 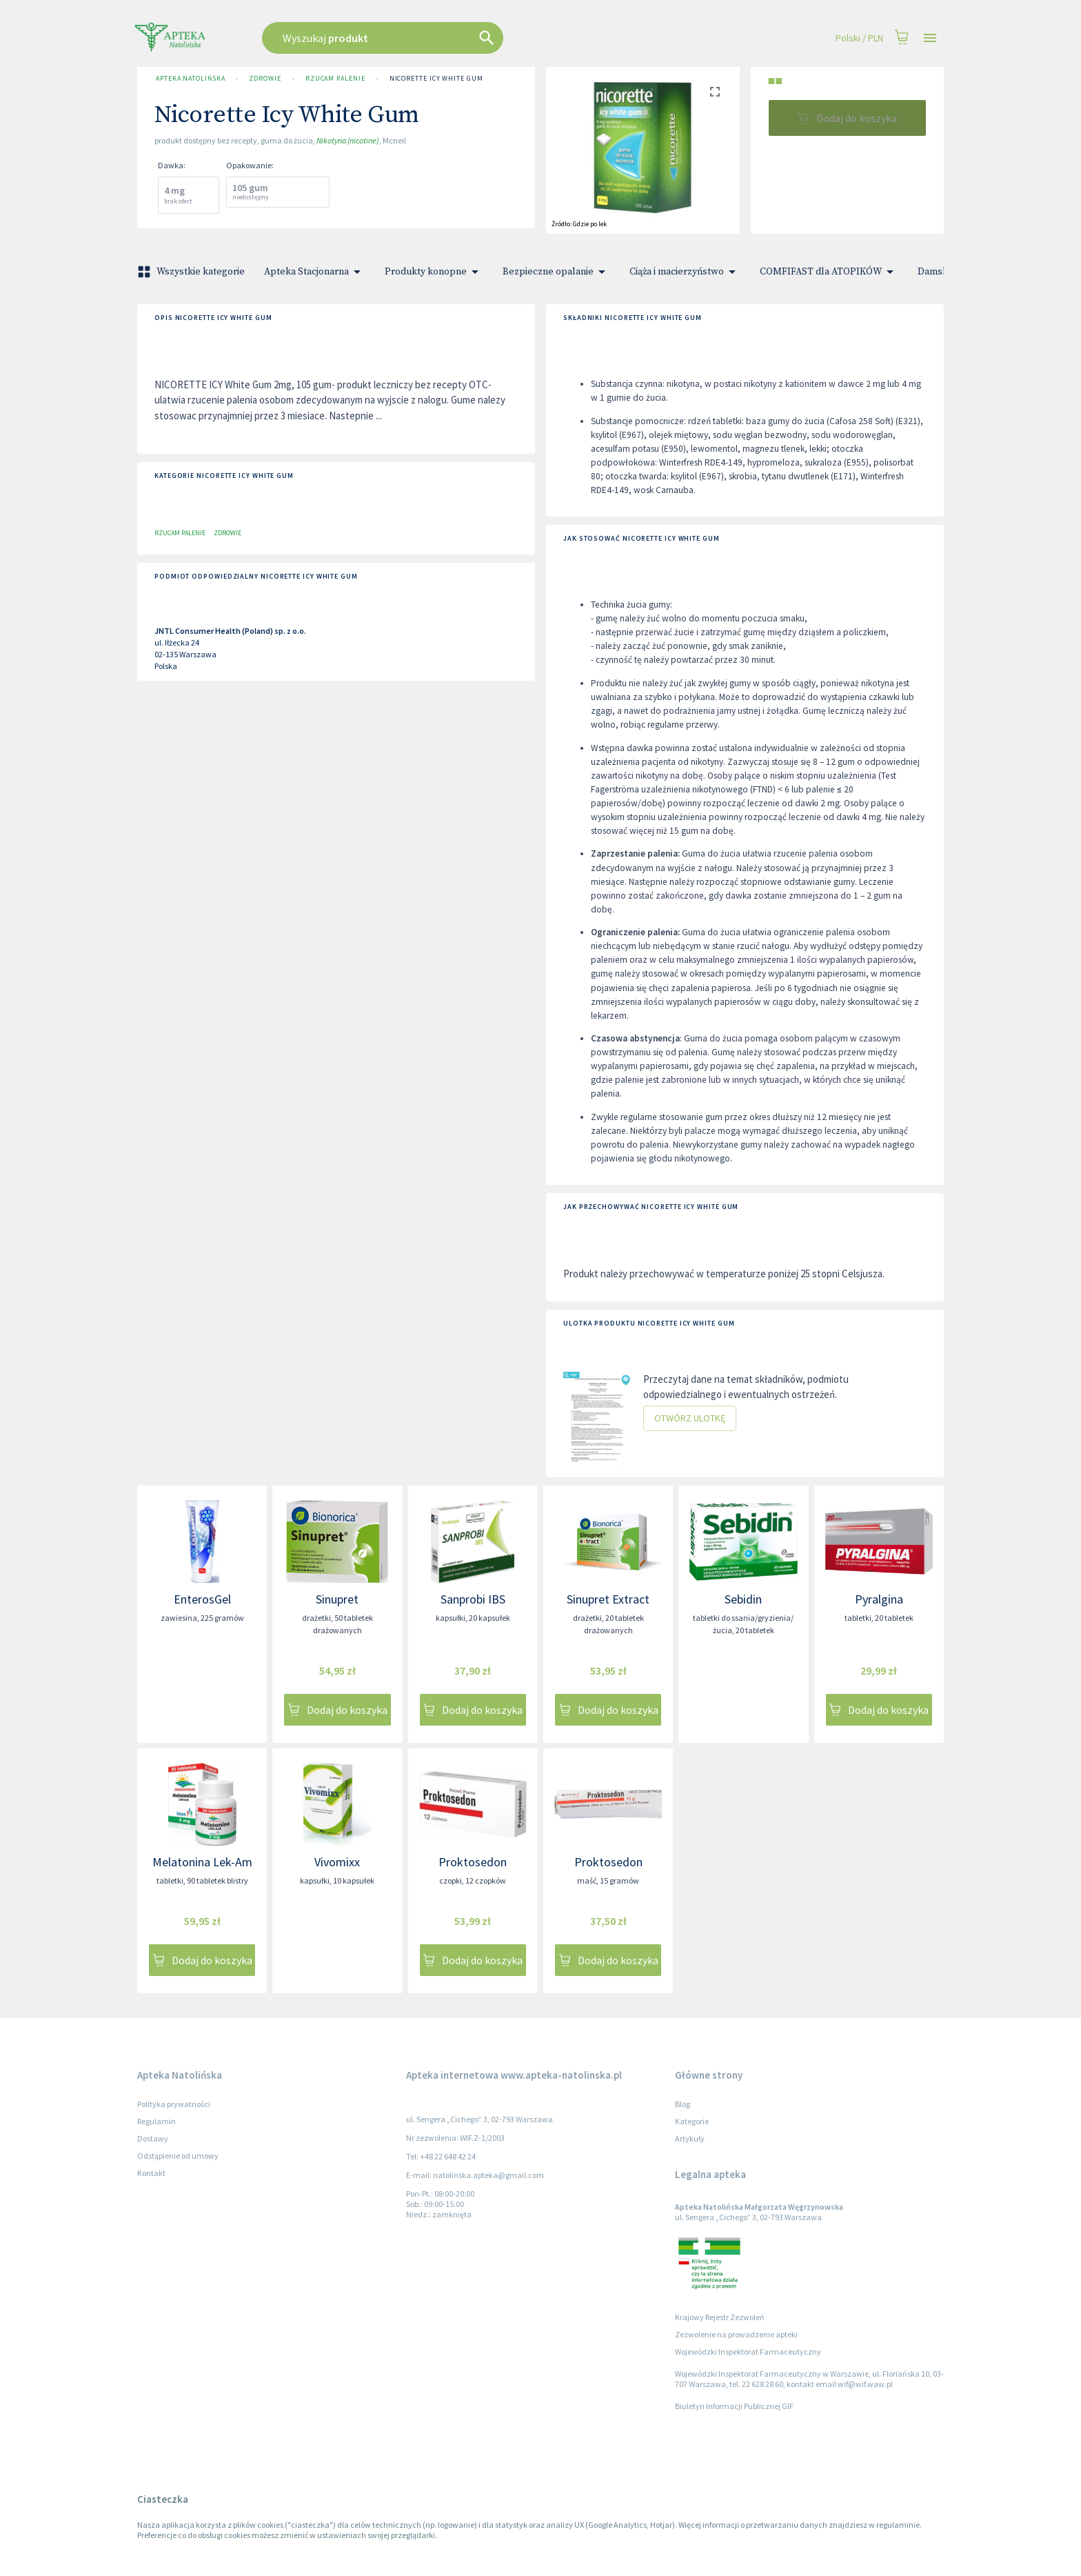 I want to click on EnterosGel, so click(x=202, y=1599).